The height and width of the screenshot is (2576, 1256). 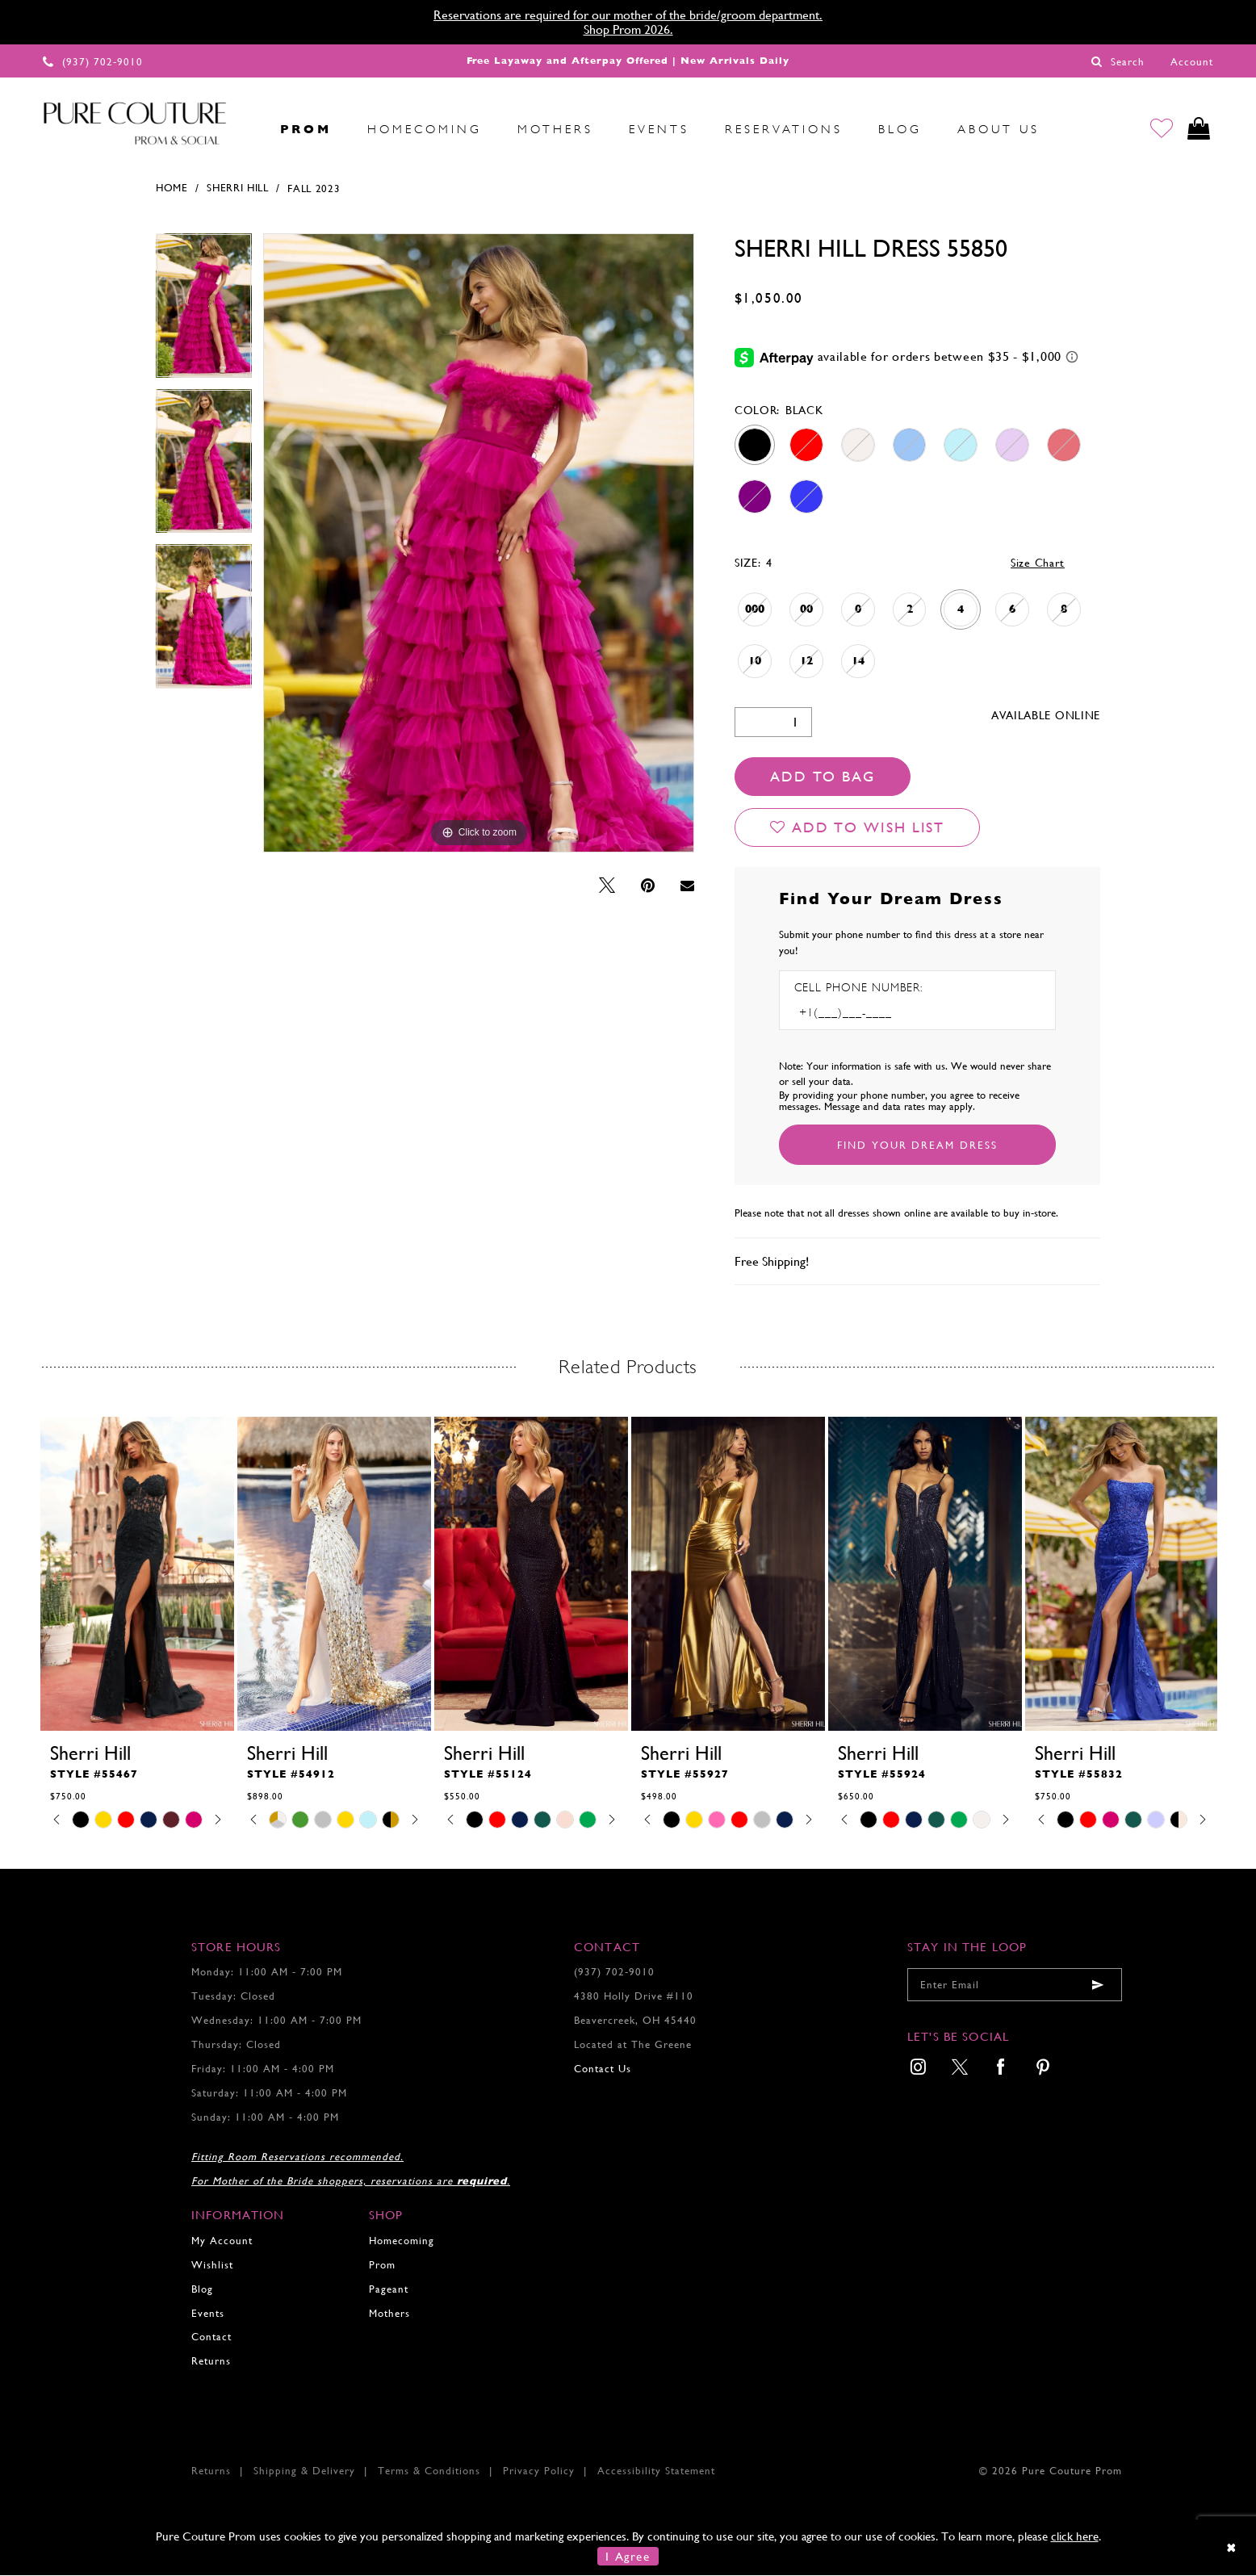 What do you see at coordinates (172, 189) in the screenshot?
I see `Home` at bounding box center [172, 189].